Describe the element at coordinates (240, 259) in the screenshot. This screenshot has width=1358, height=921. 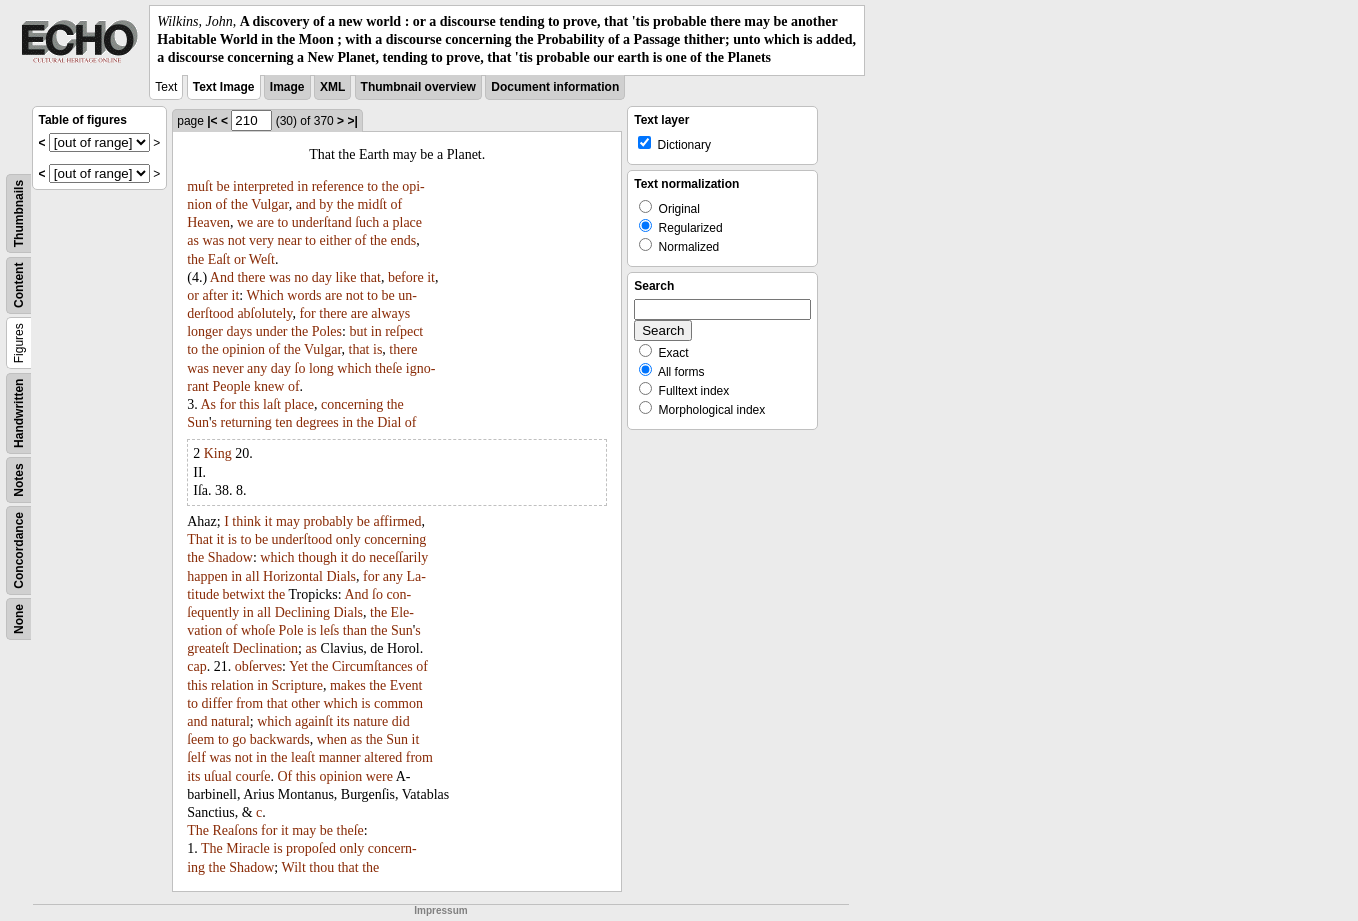
I see `or` at that location.